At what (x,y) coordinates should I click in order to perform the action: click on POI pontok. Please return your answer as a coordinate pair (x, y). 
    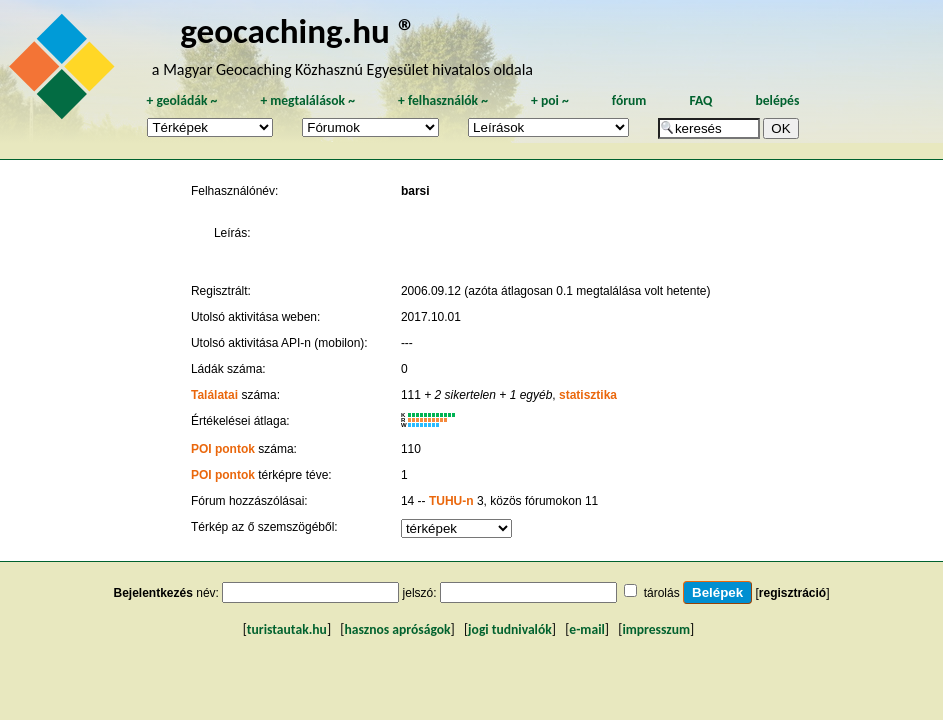
    Looking at the image, I should click on (223, 449).